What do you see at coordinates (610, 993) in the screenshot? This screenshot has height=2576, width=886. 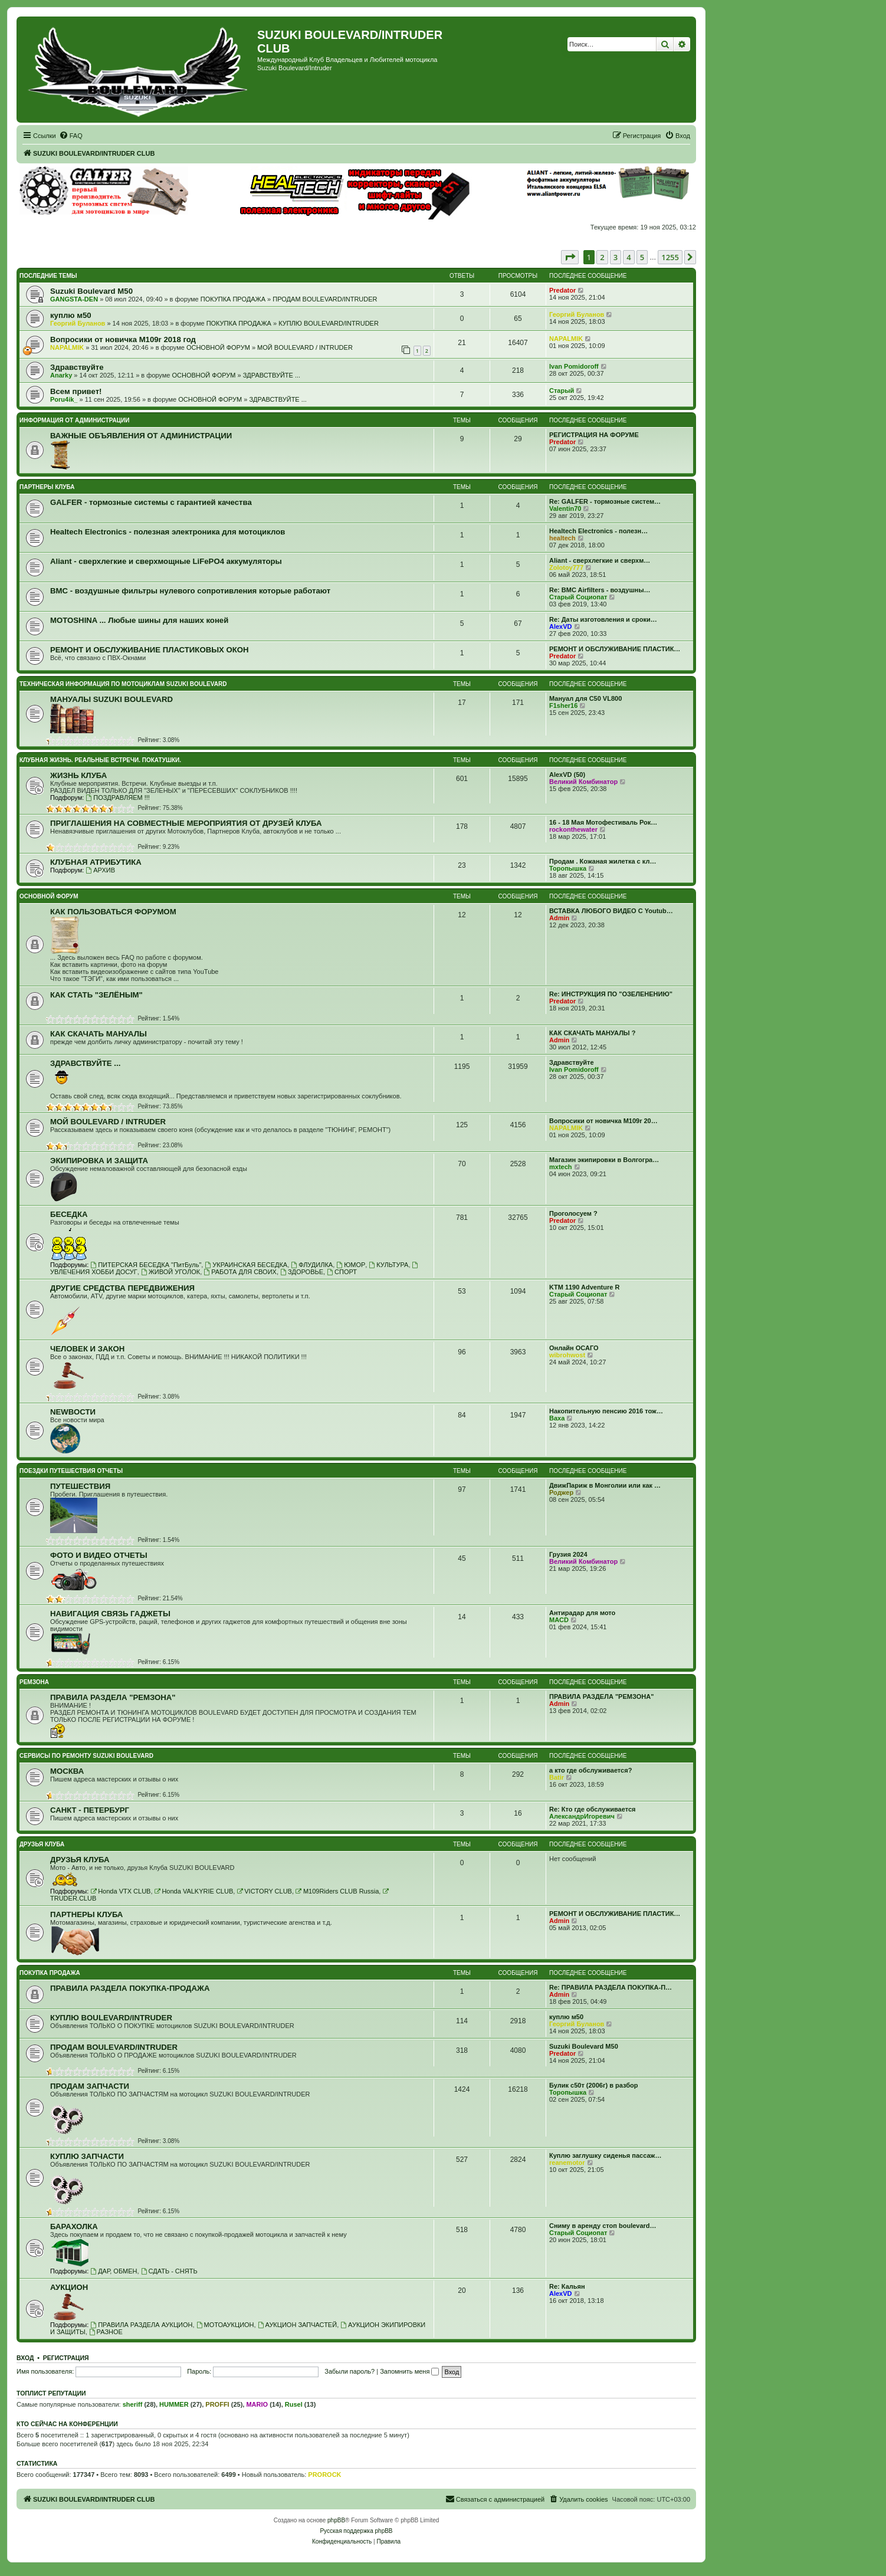 I see `Re: ИНСТРУКЦИЯ ПО "ОЗЕЛЕНЕНИЮ"` at bounding box center [610, 993].